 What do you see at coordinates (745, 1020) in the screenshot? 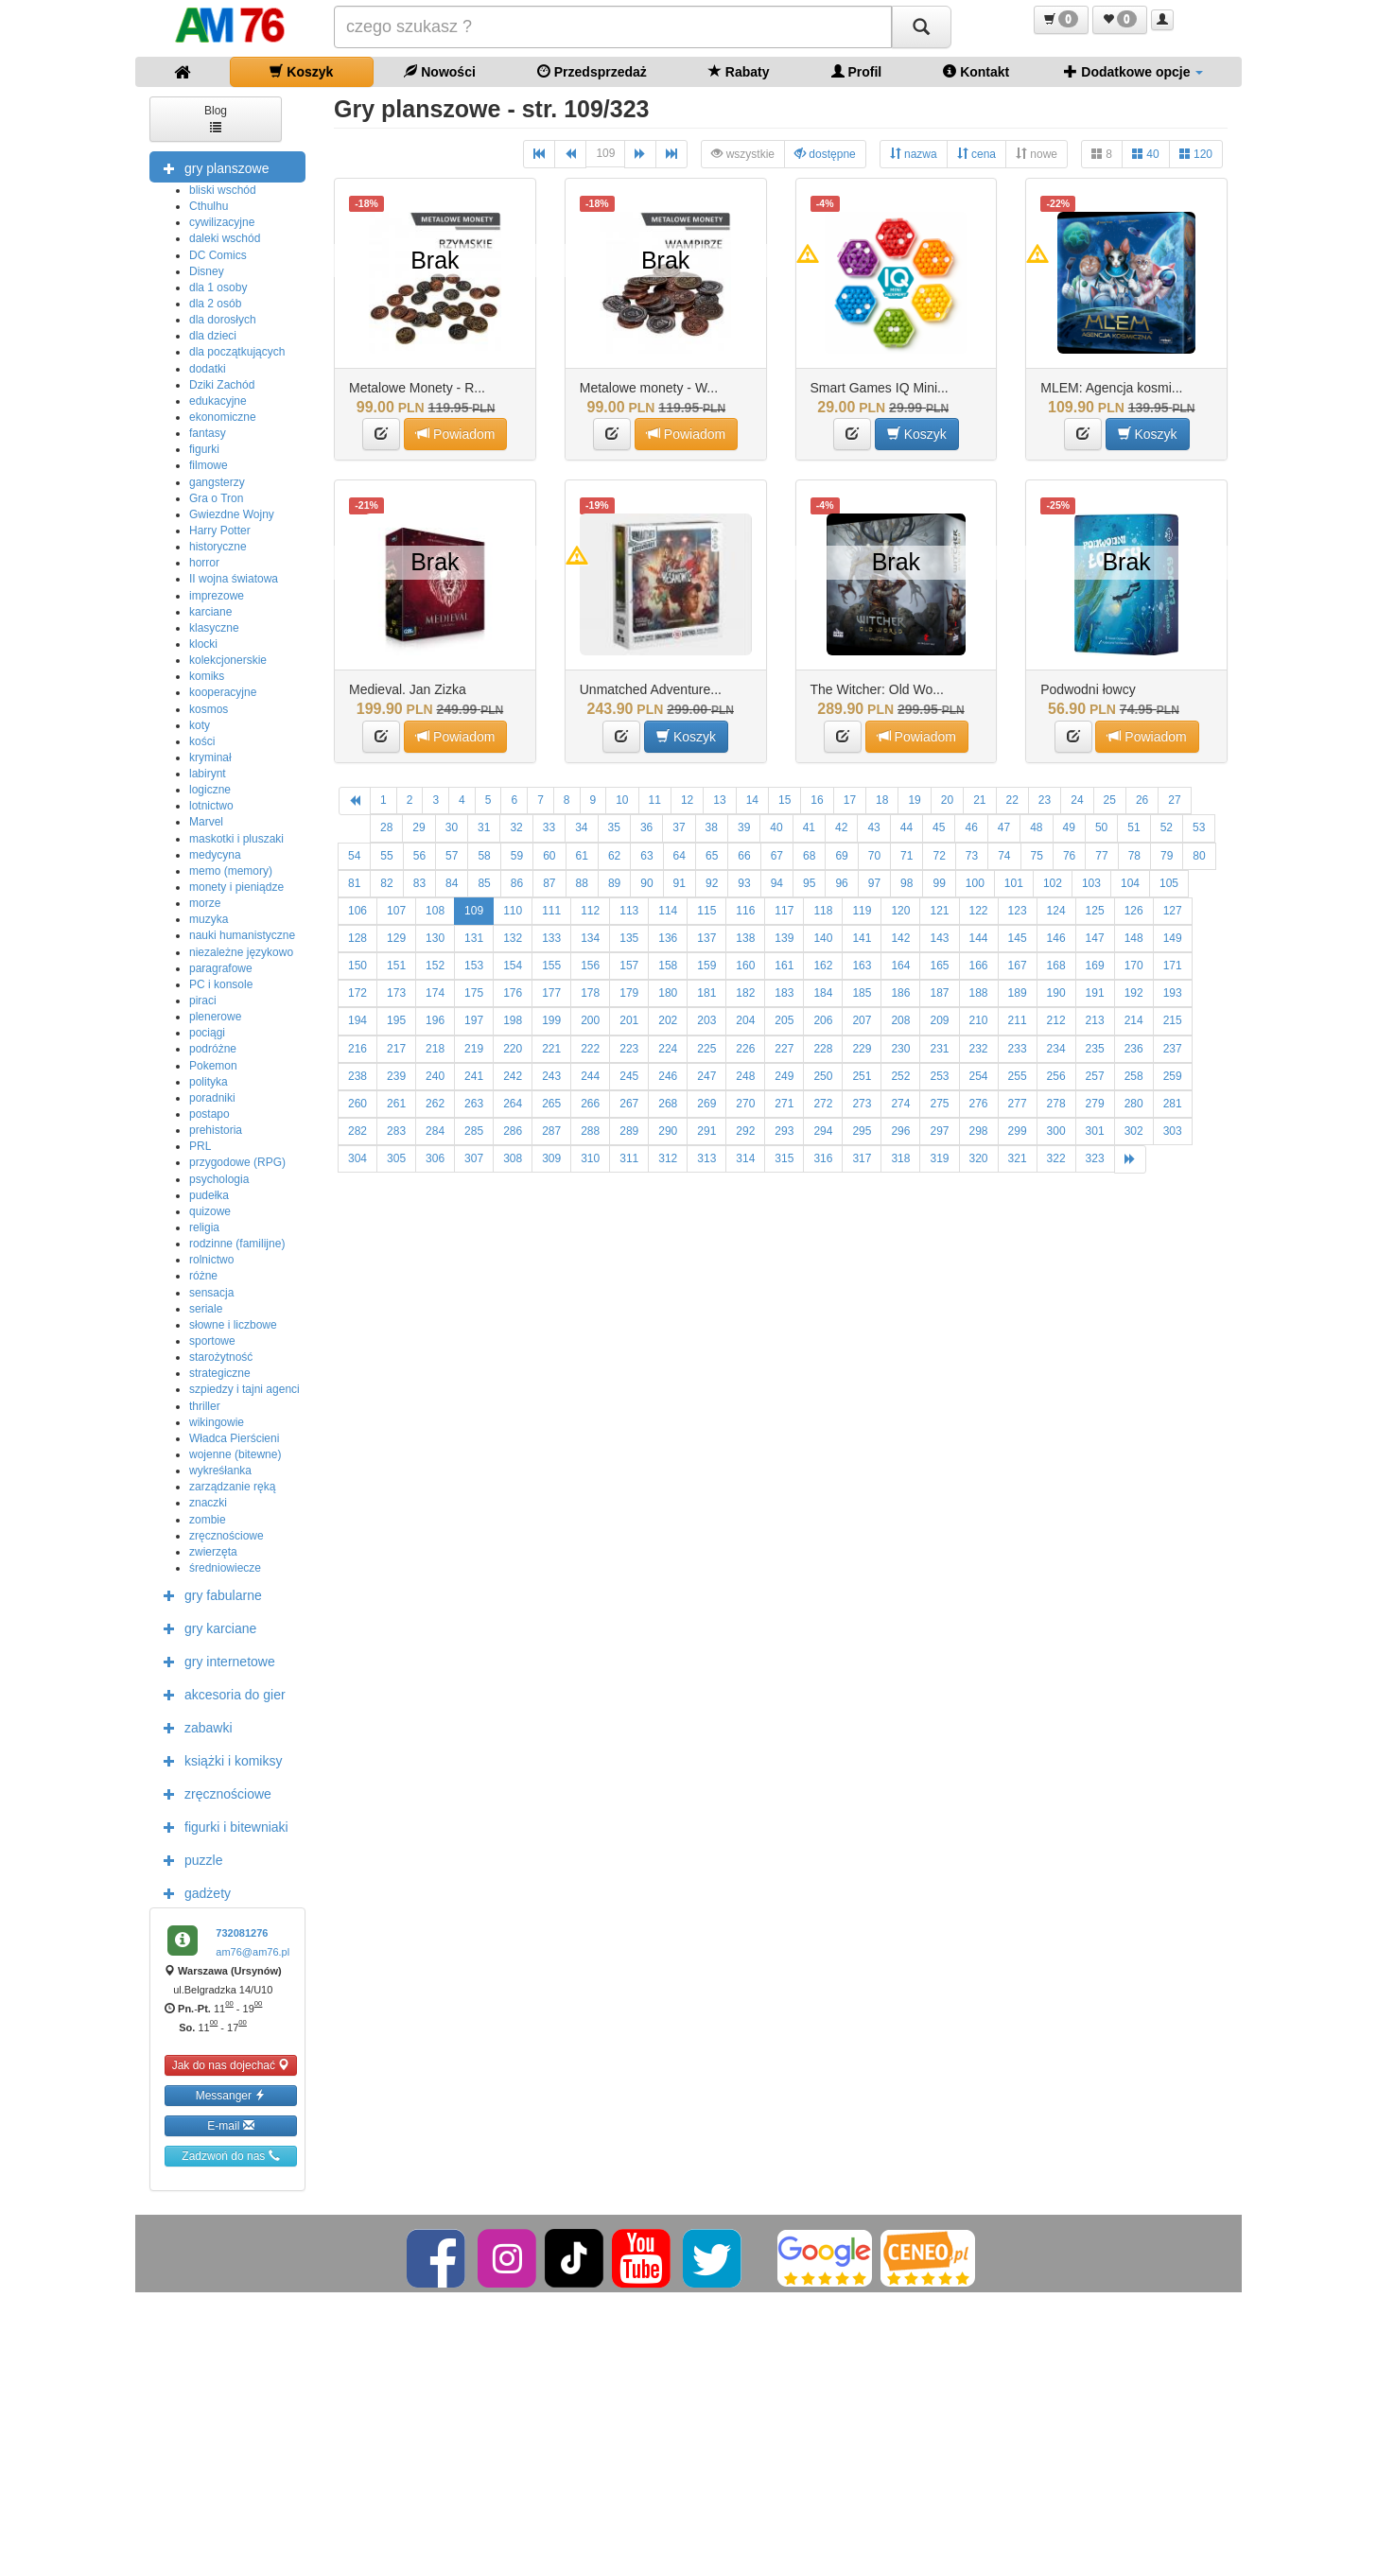
I see `204` at bounding box center [745, 1020].